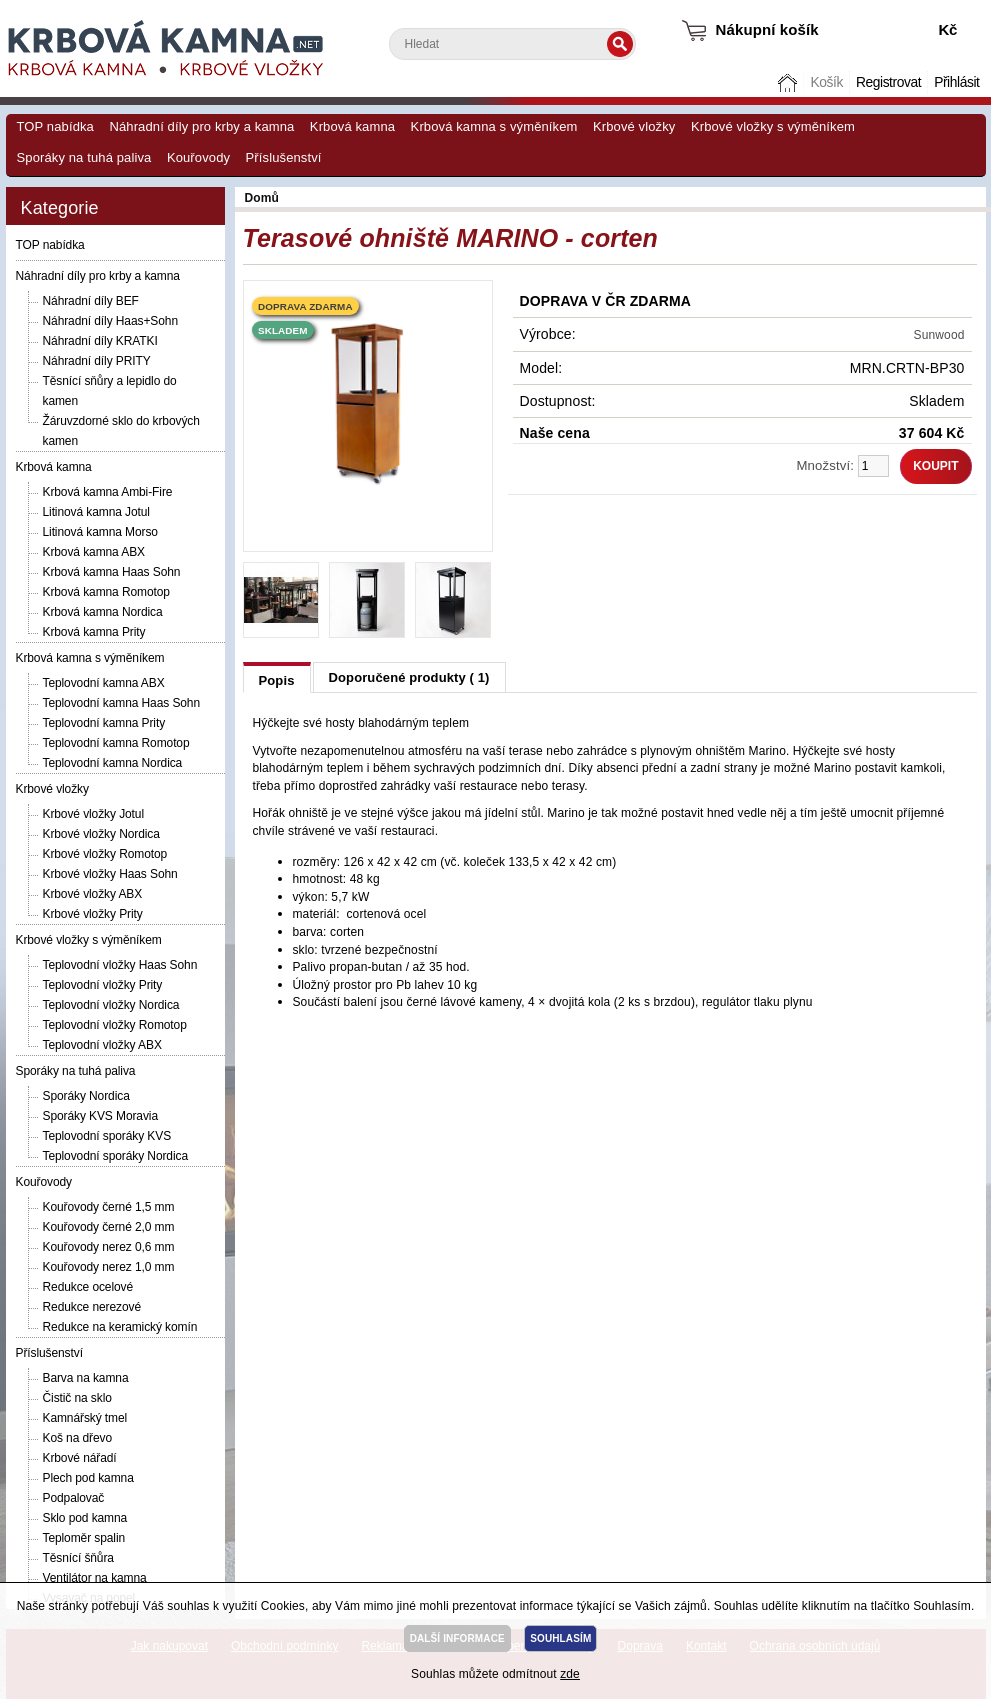 Image resolution: width=991 pixels, height=1699 pixels. I want to click on Teploměr spalin, so click(84, 1538).